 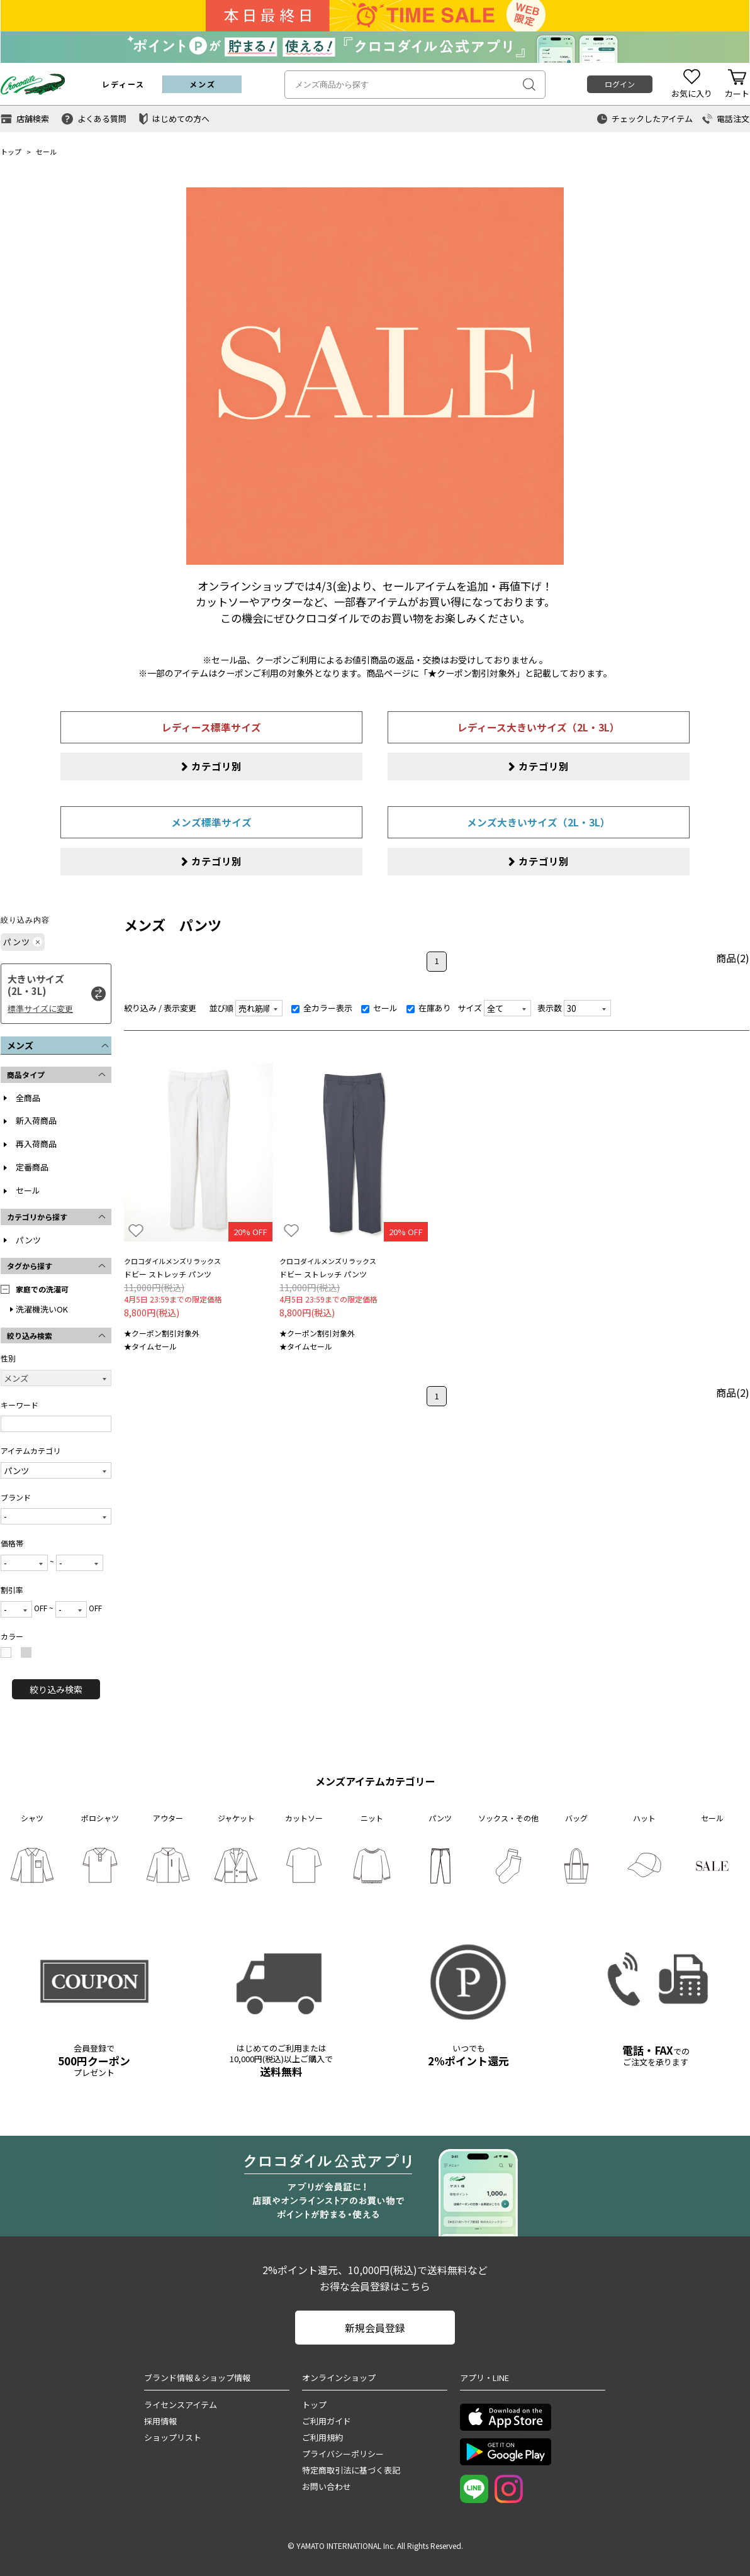 What do you see at coordinates (428, 1008) in the screenshot?
I see `在庫あり` at bounding box center [428, 1008].